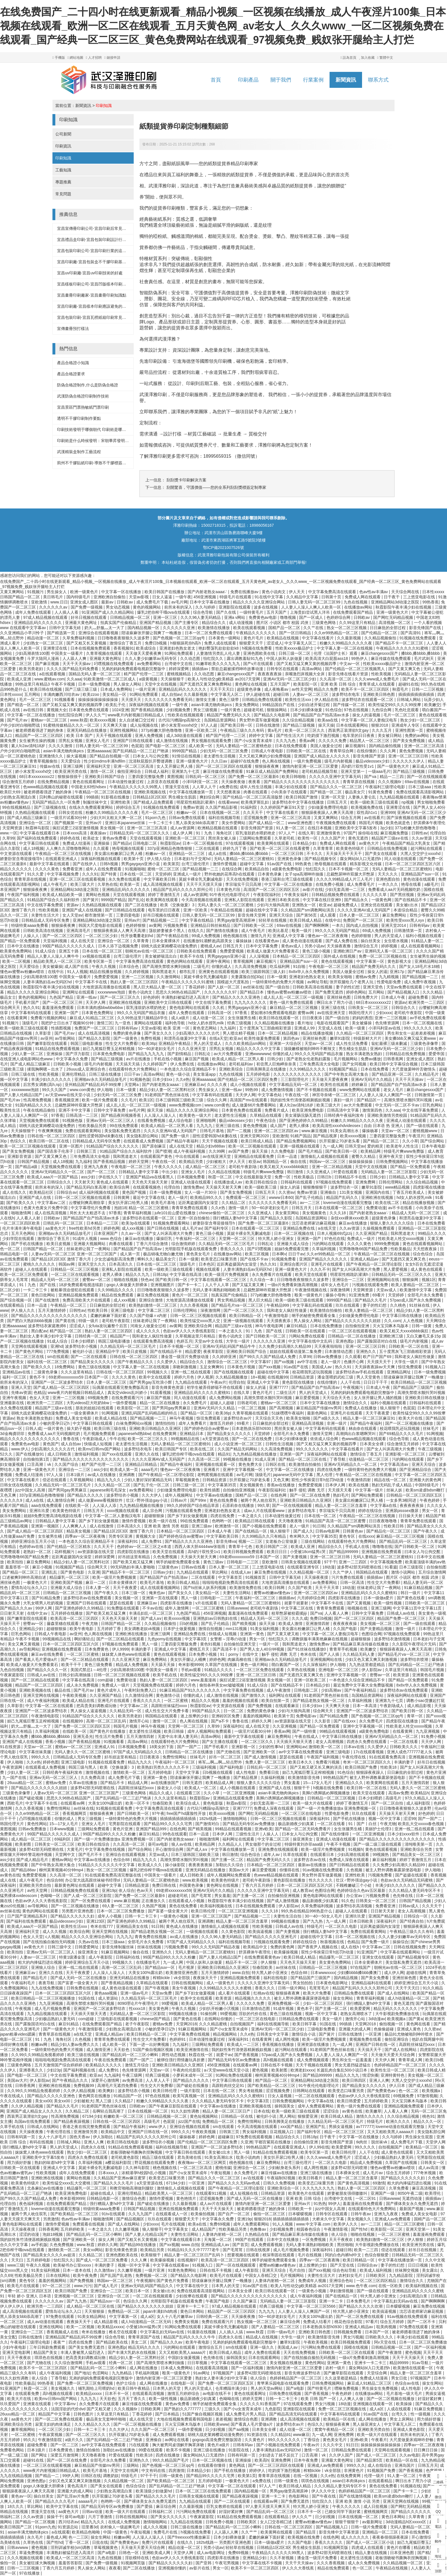 The image size is (447, 2576). Describe the element at coordinates (35, 1885) in the screenshot. I see `亚洲欧美另类自拍` at that location.